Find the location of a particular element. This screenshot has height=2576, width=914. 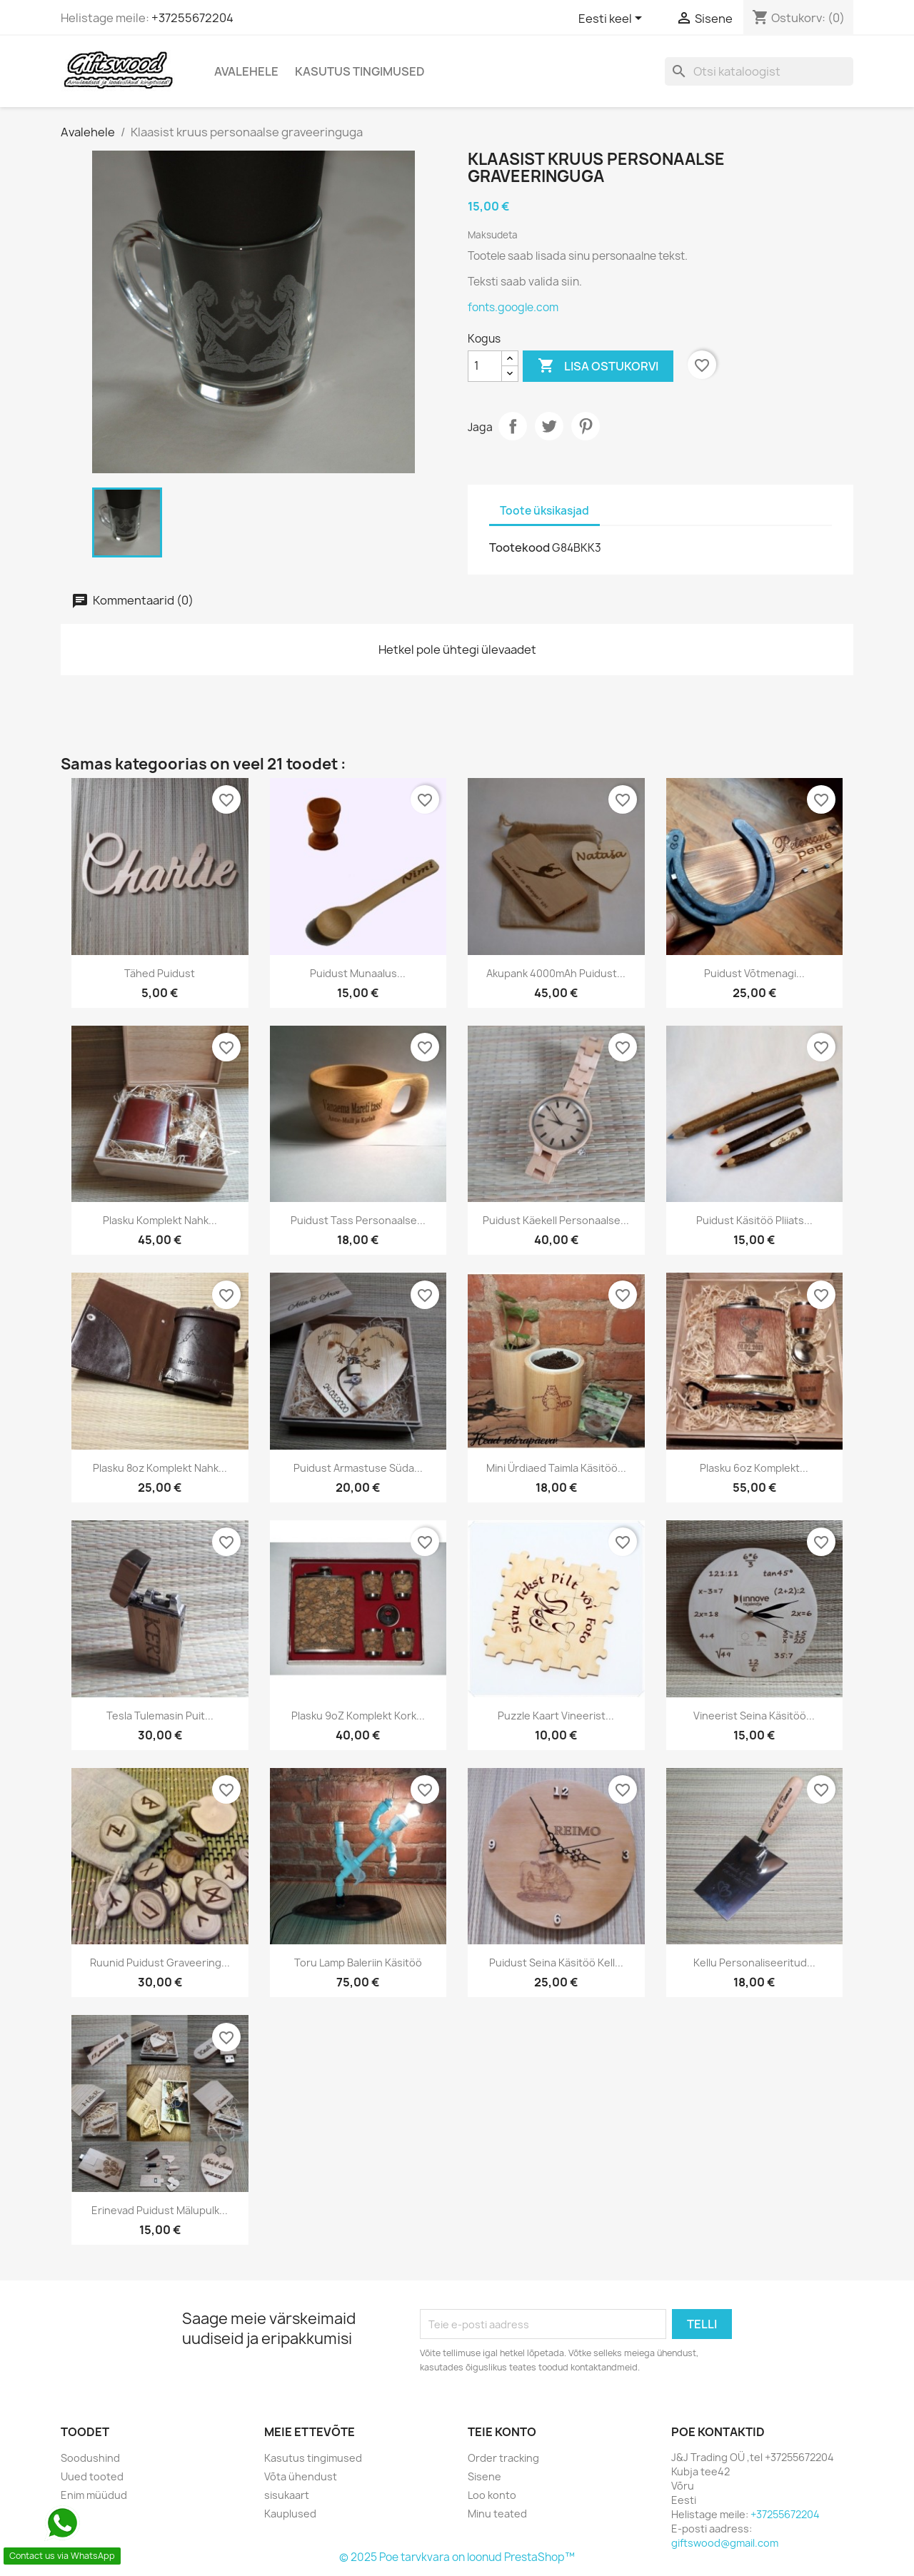

Enim müüdud is located at coordinates (94, 2495).